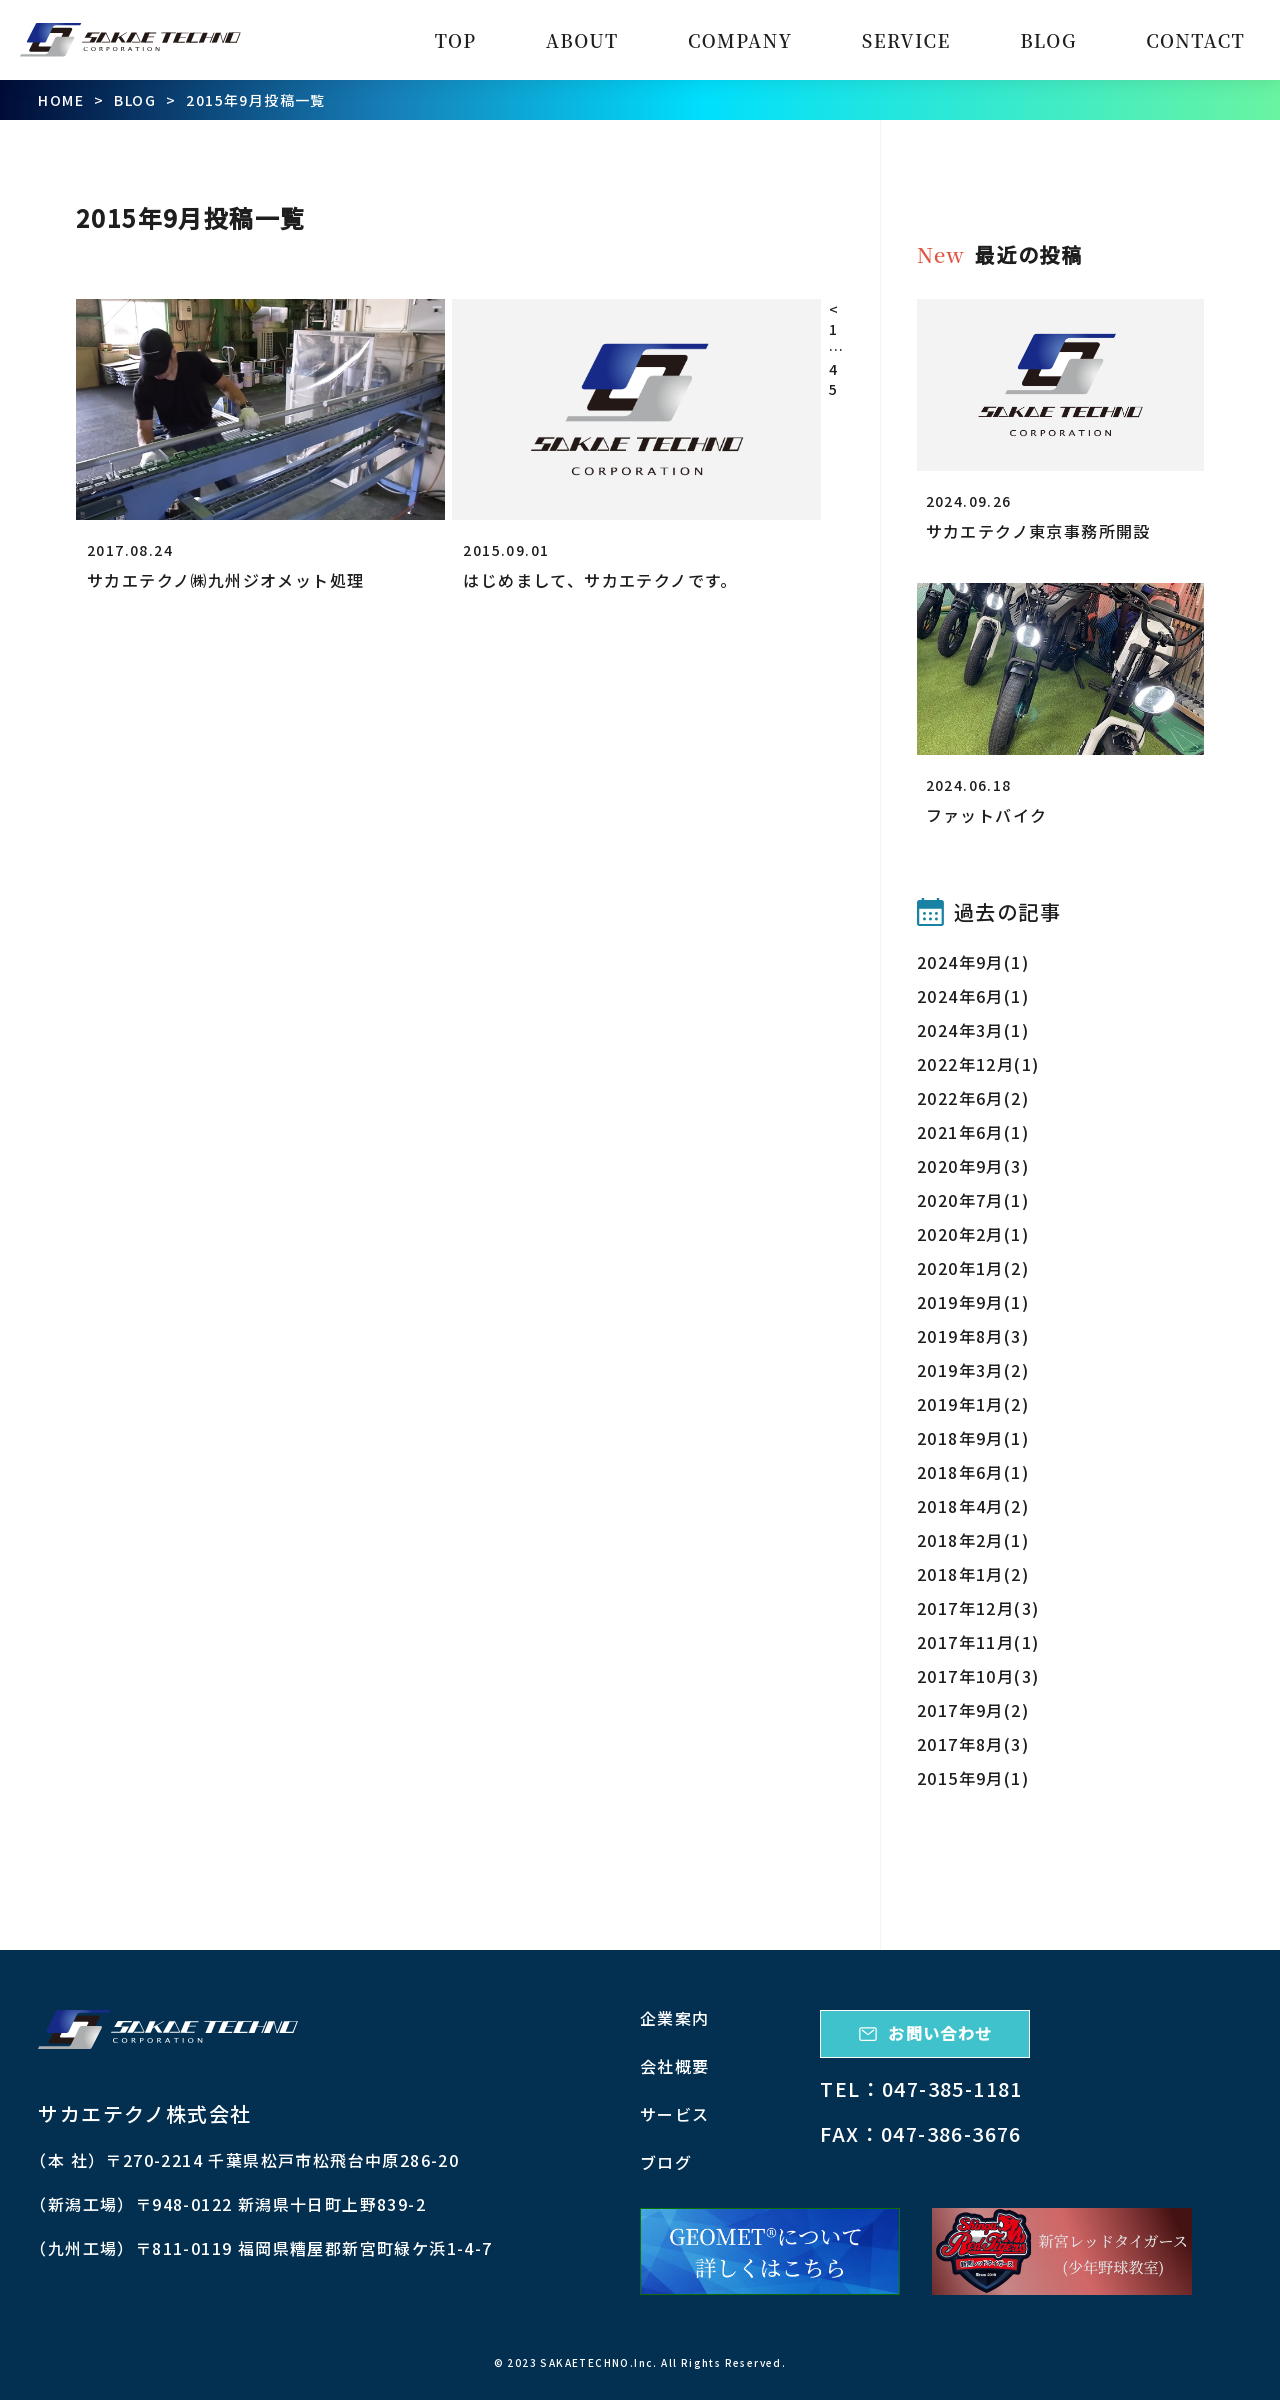 Image resolution: width=1280 pixels, height=2400 pixels. Describe the element at coordinates (978, 1676) in the screenshot. I see `2017年10月(3)` at that location.